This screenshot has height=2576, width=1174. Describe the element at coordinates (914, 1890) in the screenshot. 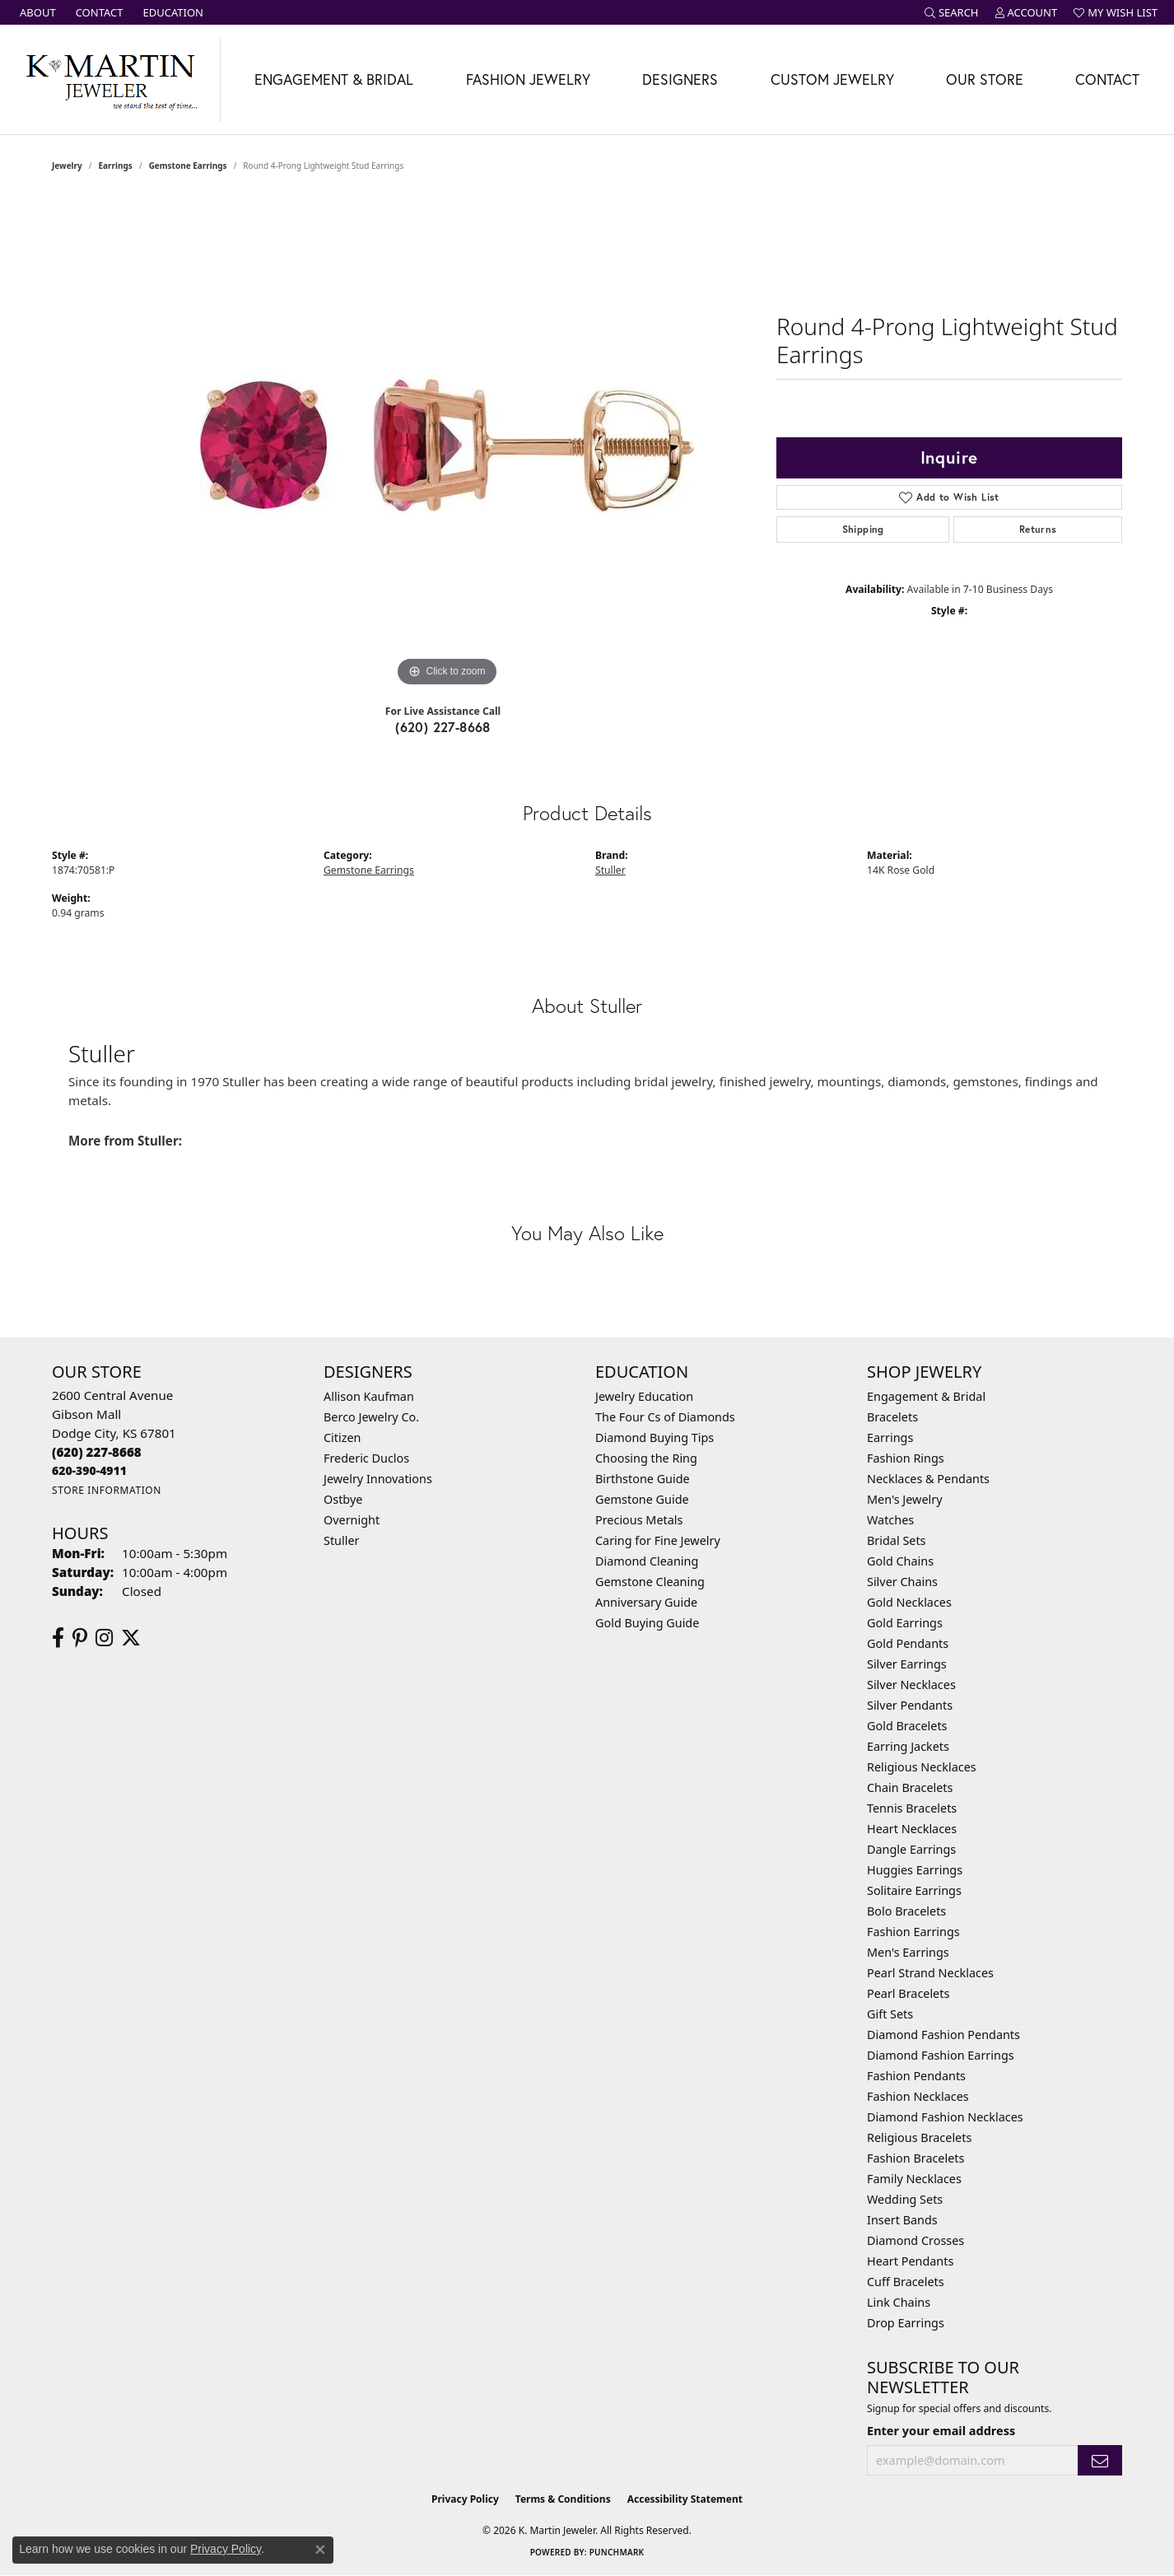

I see `Solitaire Earrings [menuitem]` at that location.